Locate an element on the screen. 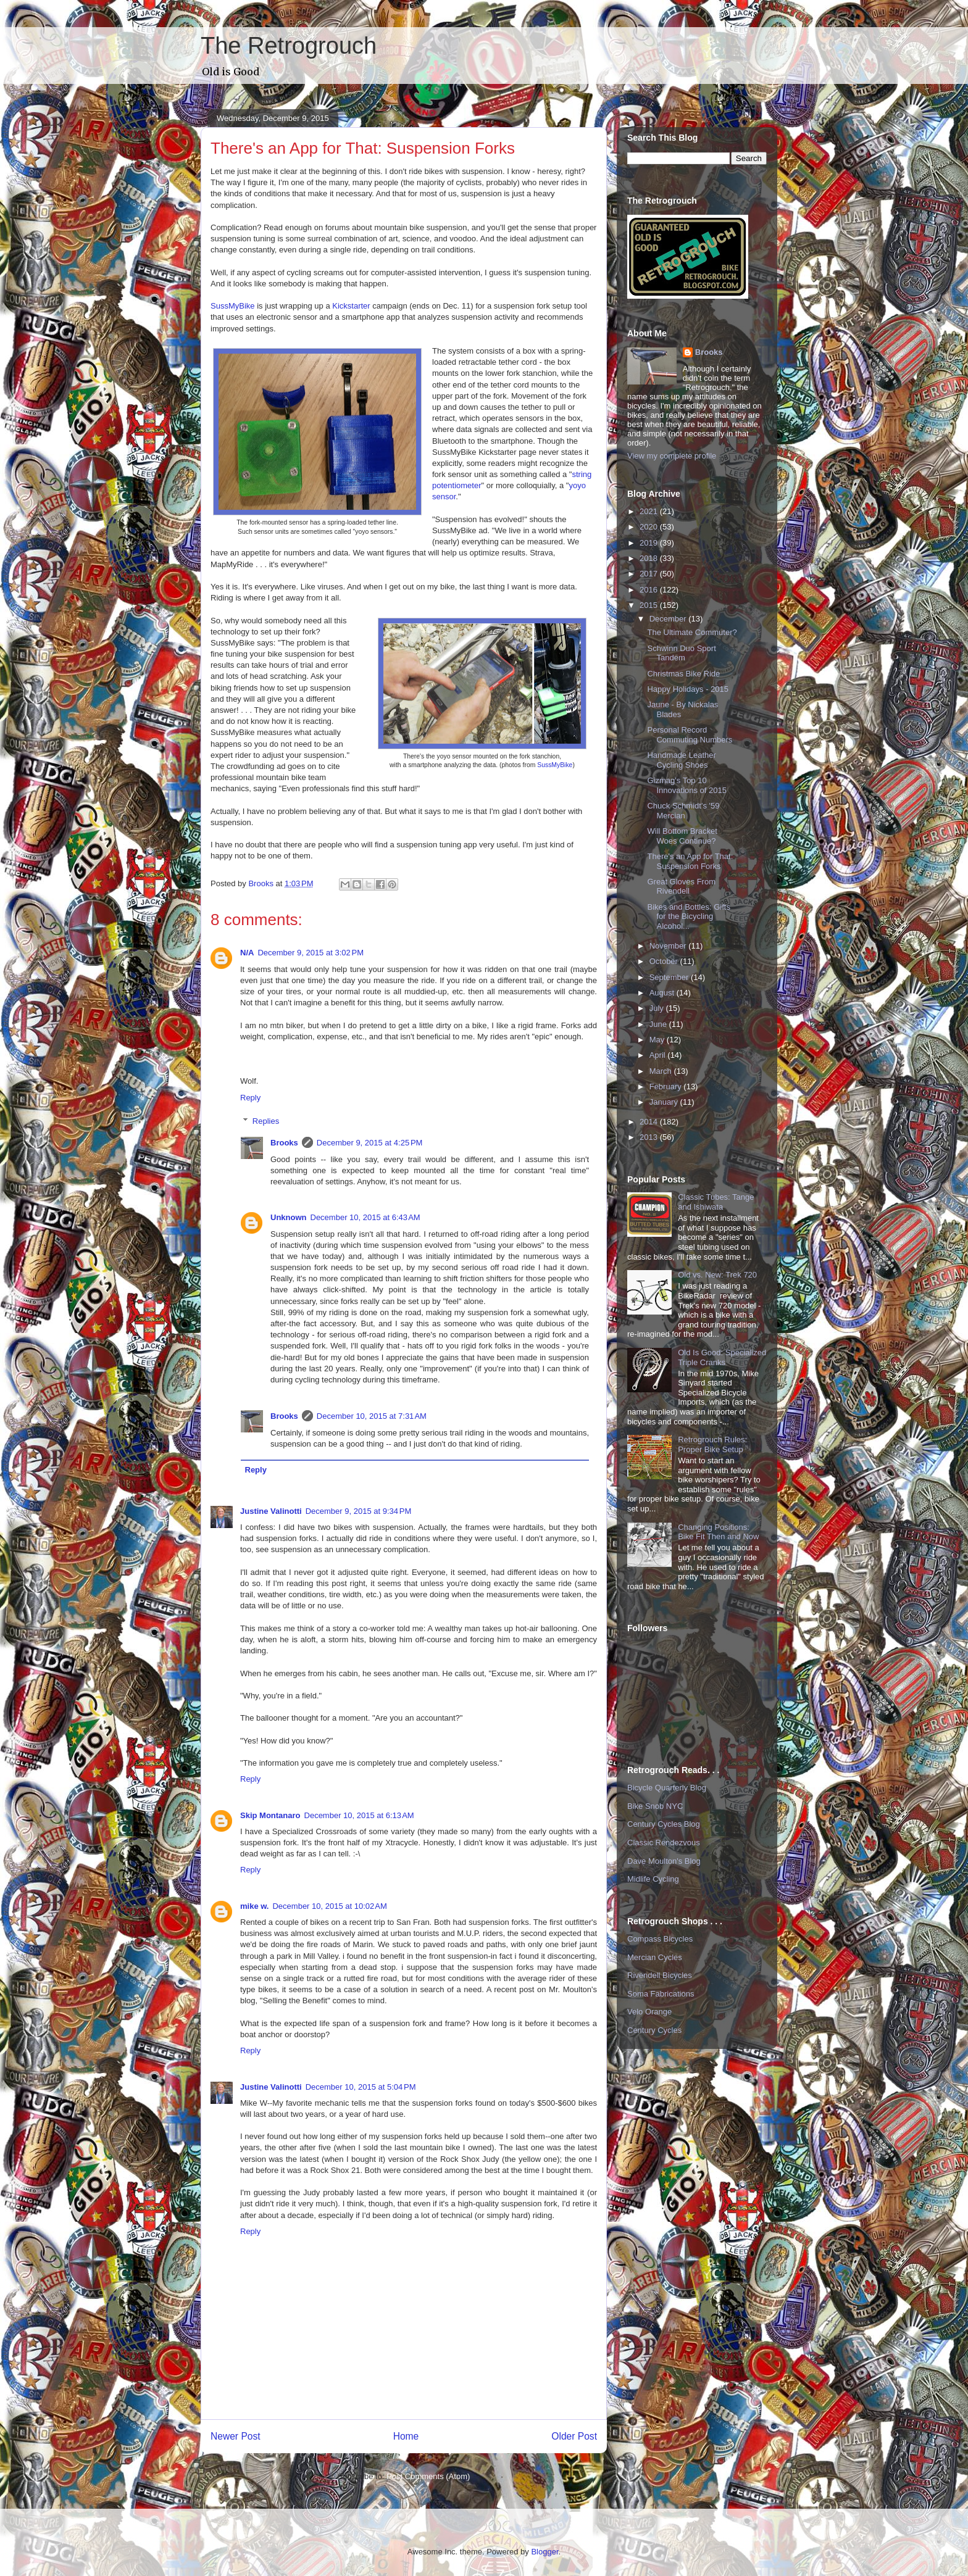 The image size is (968, 2576). 2014 is located at coordinates (650, 1121).